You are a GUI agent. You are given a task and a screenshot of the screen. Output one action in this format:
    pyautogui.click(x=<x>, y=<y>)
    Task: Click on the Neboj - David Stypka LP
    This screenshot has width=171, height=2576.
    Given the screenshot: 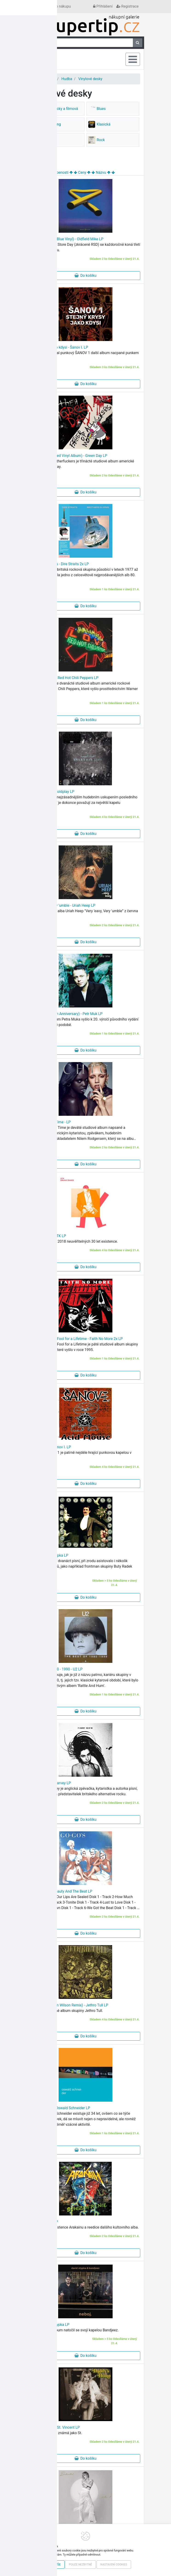 What is the action you would take?
    pyautogui.click(x=50, y=2324)
    